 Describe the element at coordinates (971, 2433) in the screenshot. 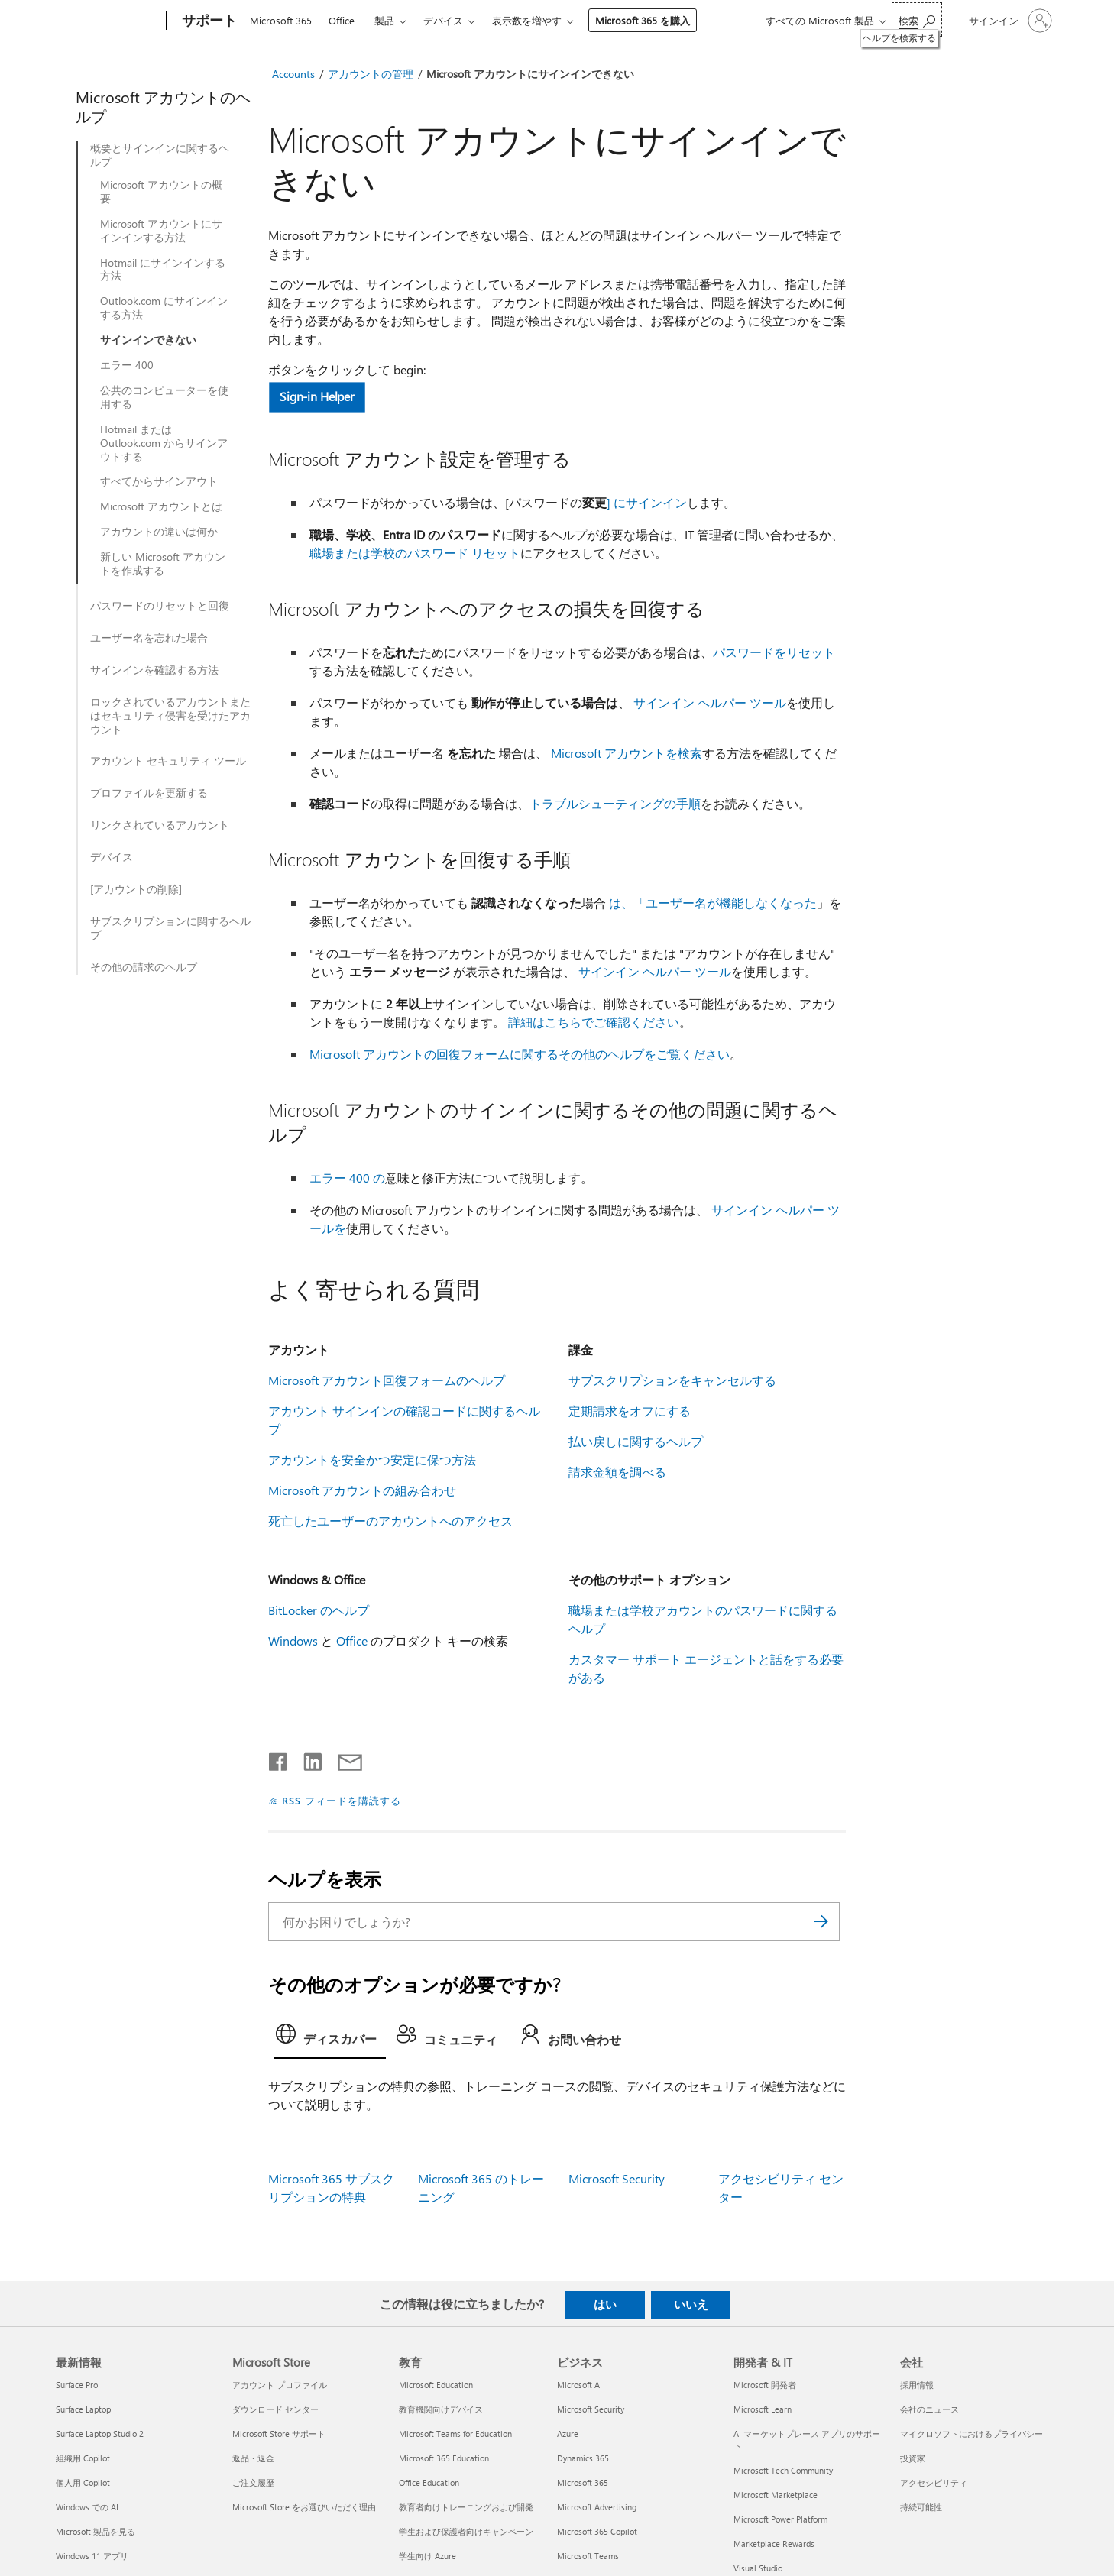

I see `マイクロソフトにおけるプライバシー [マイクロソフトにおけるプライバシー 会社]` at that location.